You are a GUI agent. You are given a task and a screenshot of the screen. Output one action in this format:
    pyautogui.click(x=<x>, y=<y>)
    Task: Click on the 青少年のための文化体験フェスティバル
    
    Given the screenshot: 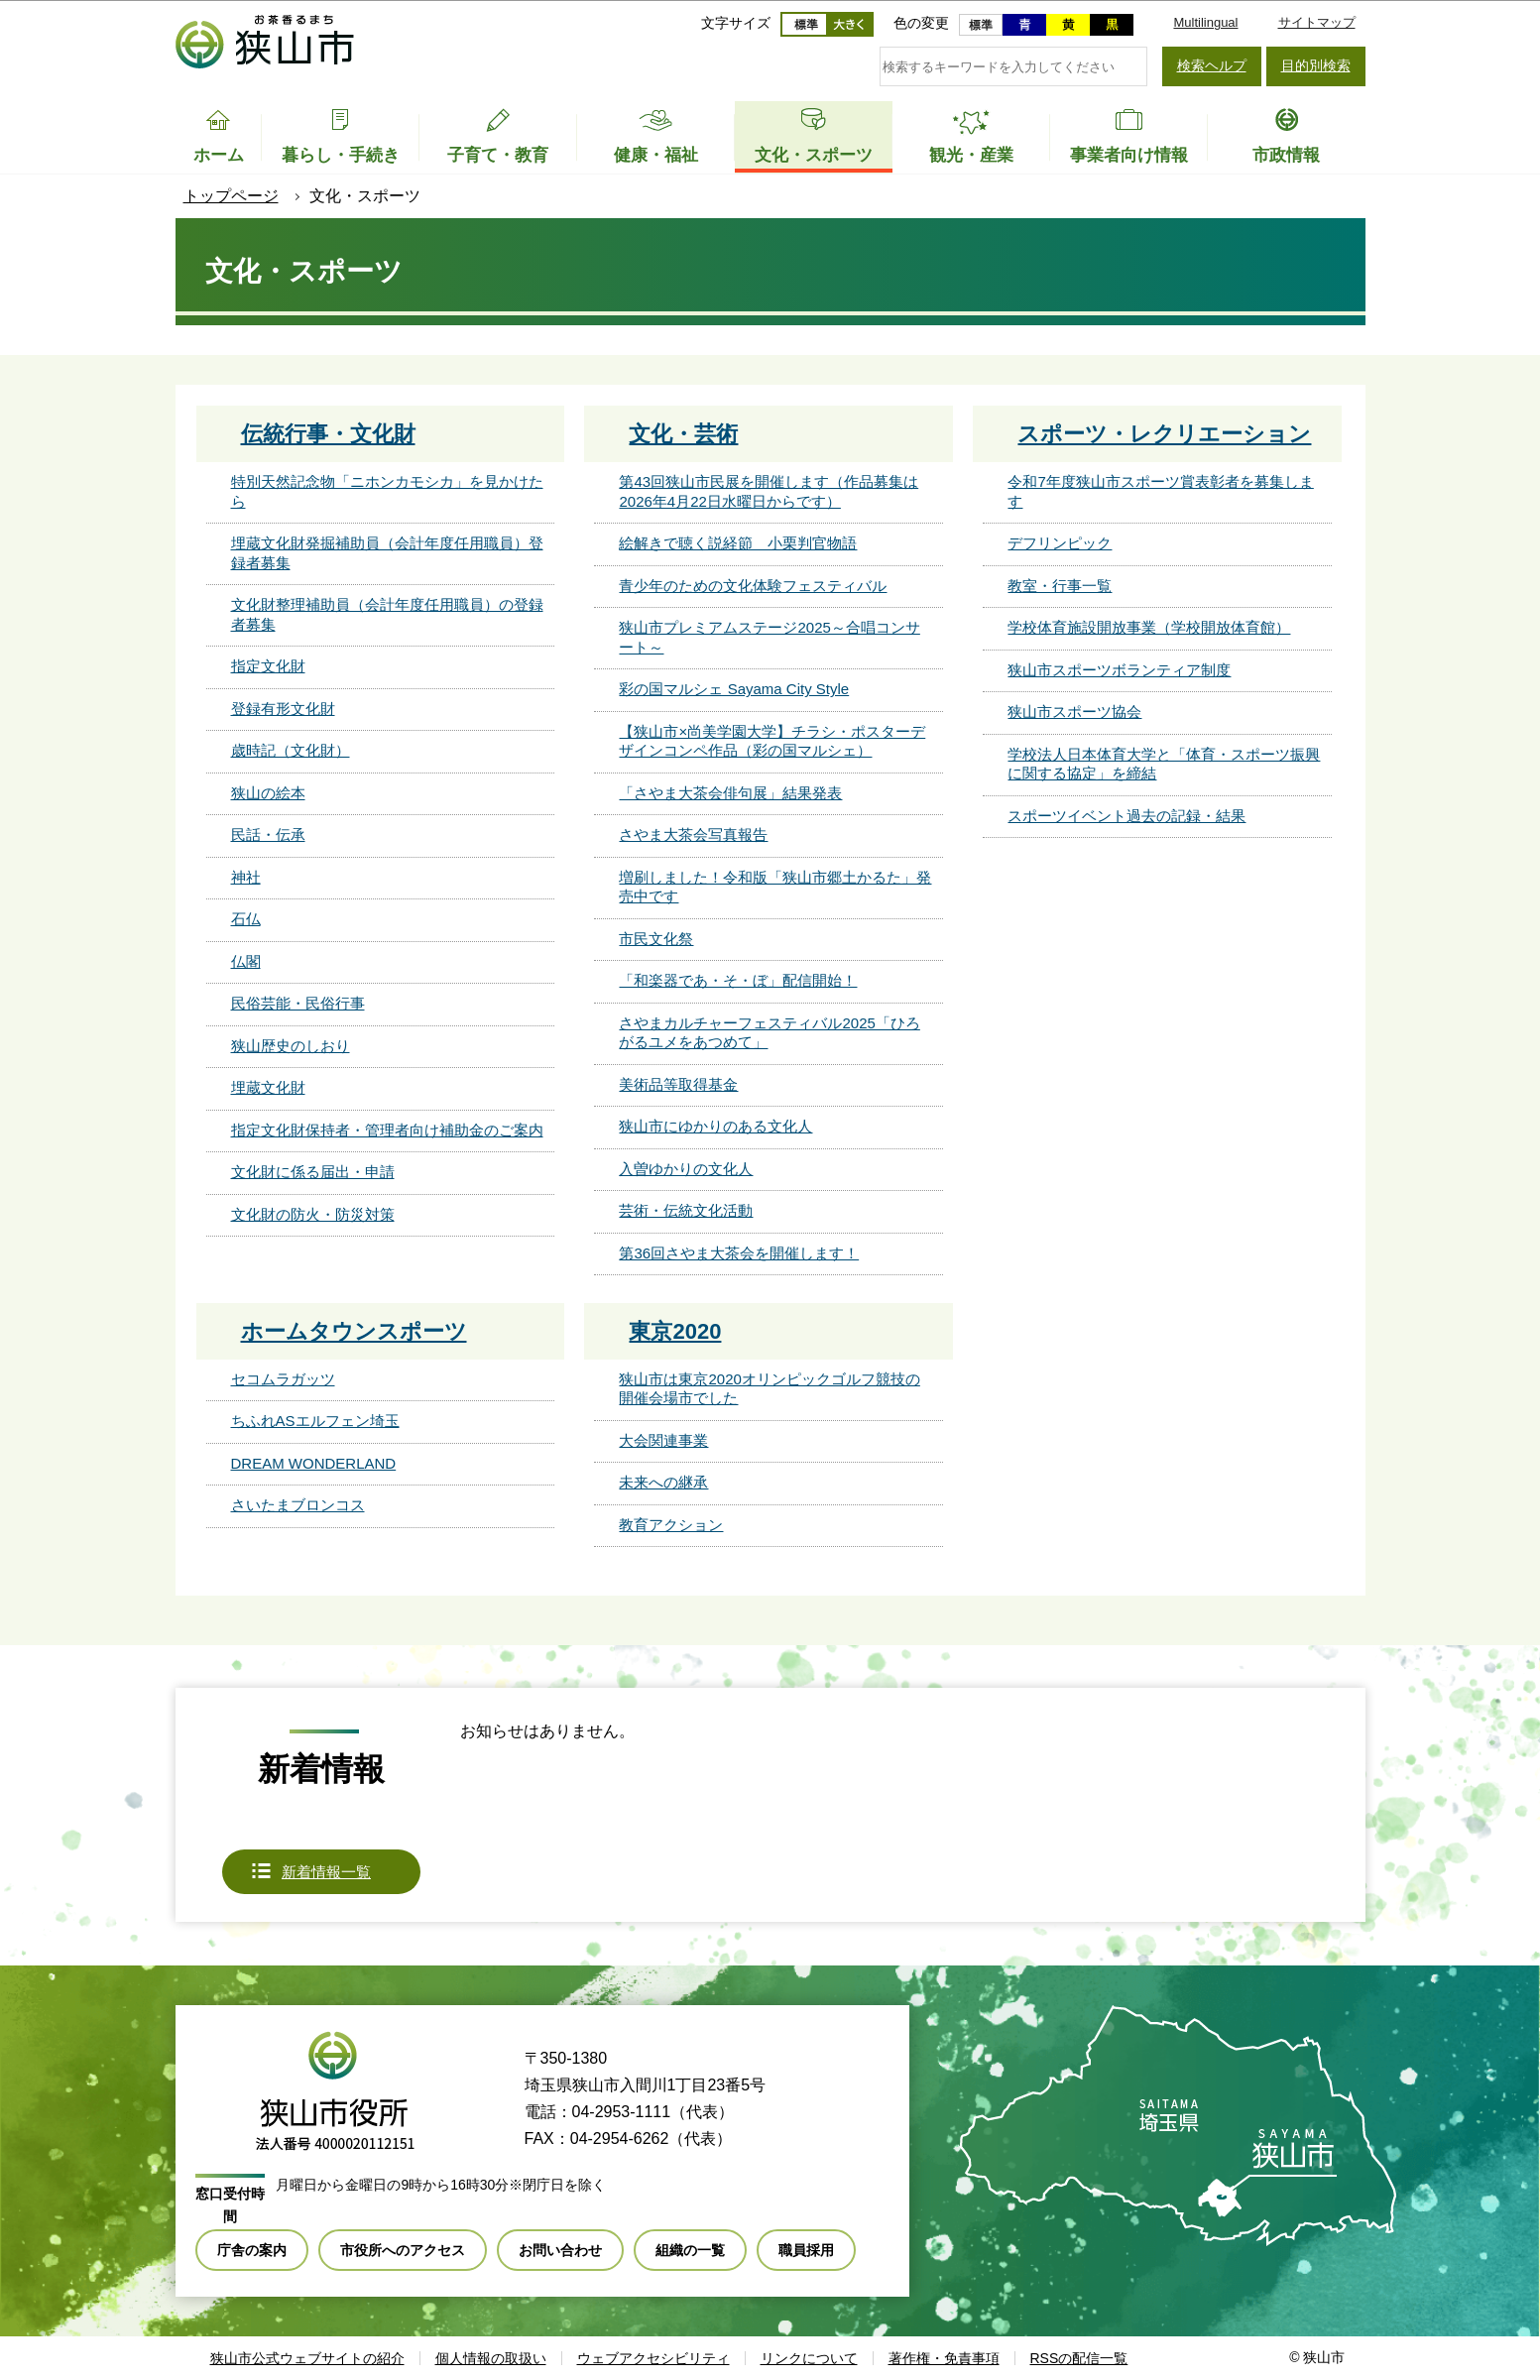 What is the action you would take?
    pyautogui.click(x=753, y=585)
    